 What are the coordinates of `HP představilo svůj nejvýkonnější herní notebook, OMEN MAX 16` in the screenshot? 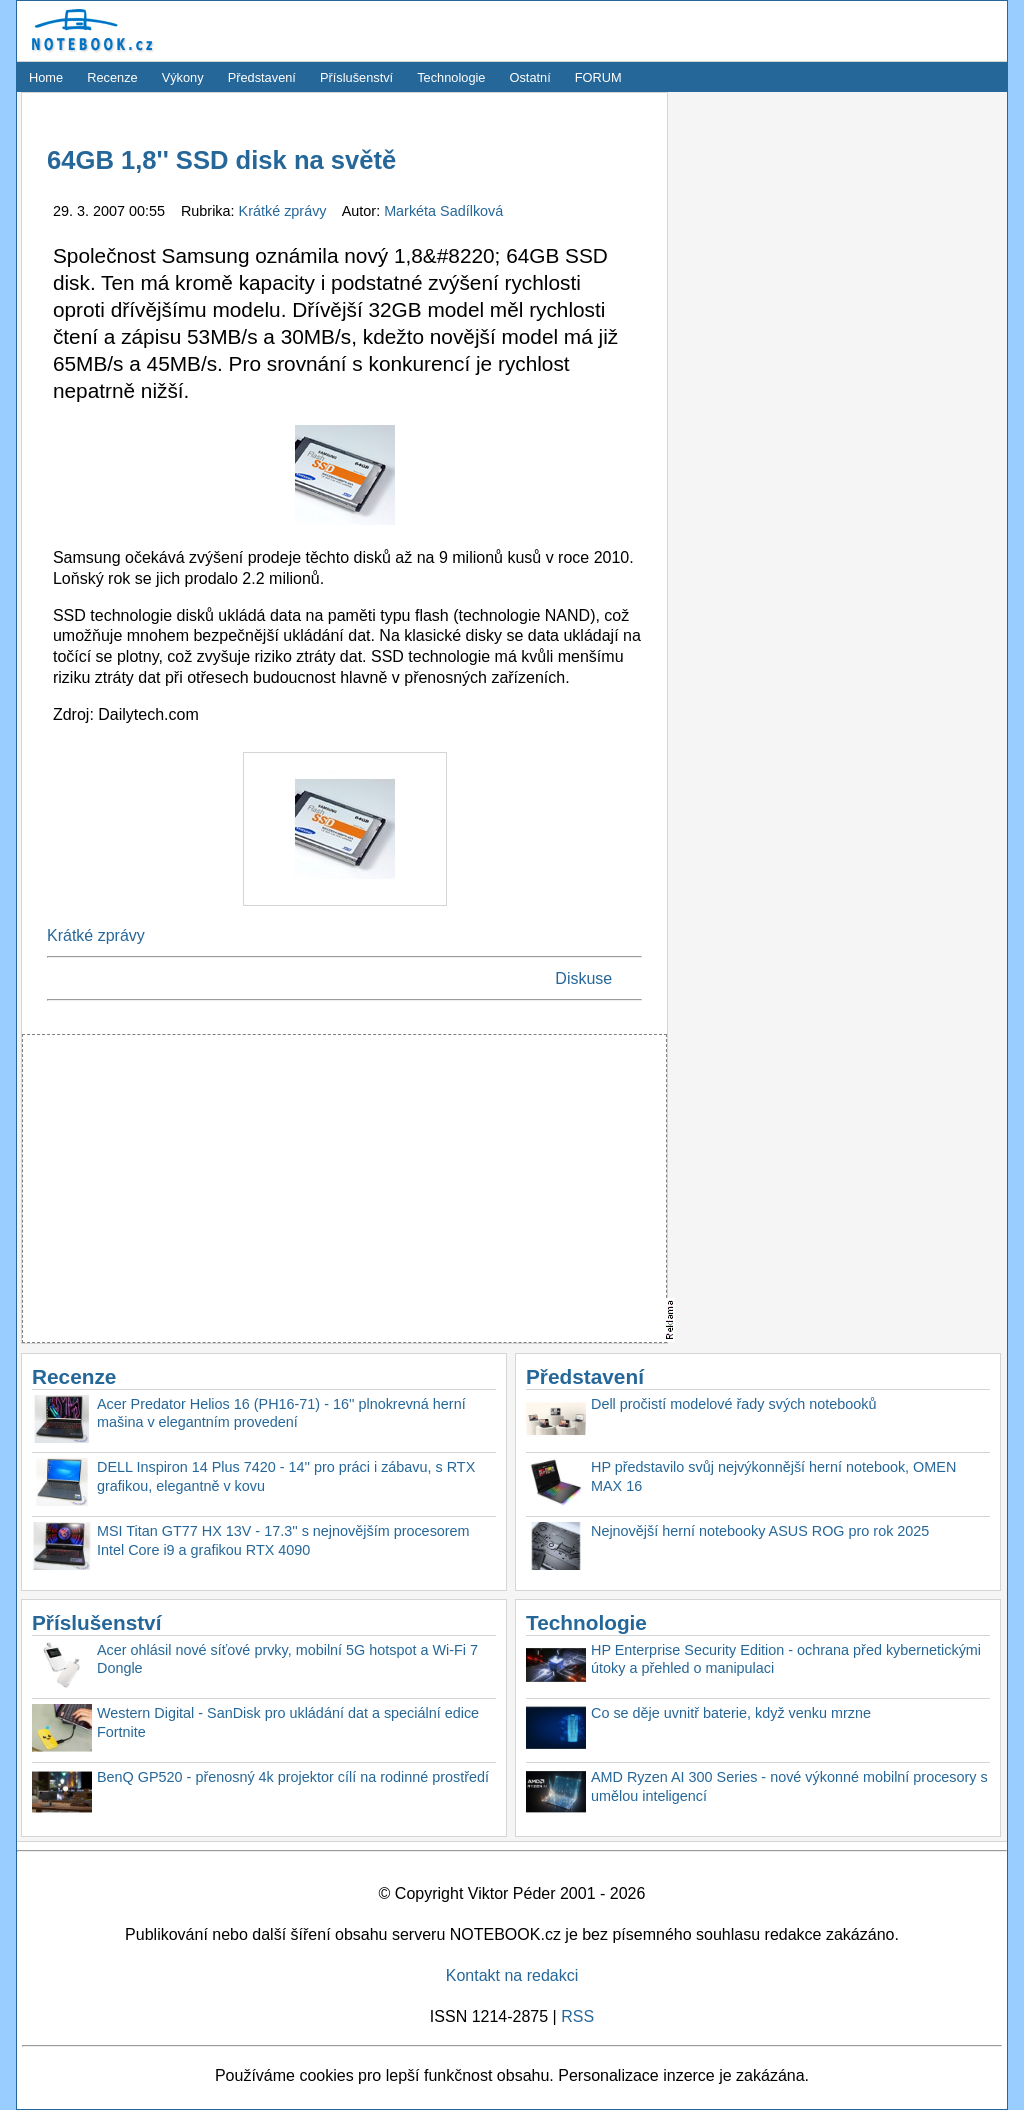 It's located at (773, 1476).